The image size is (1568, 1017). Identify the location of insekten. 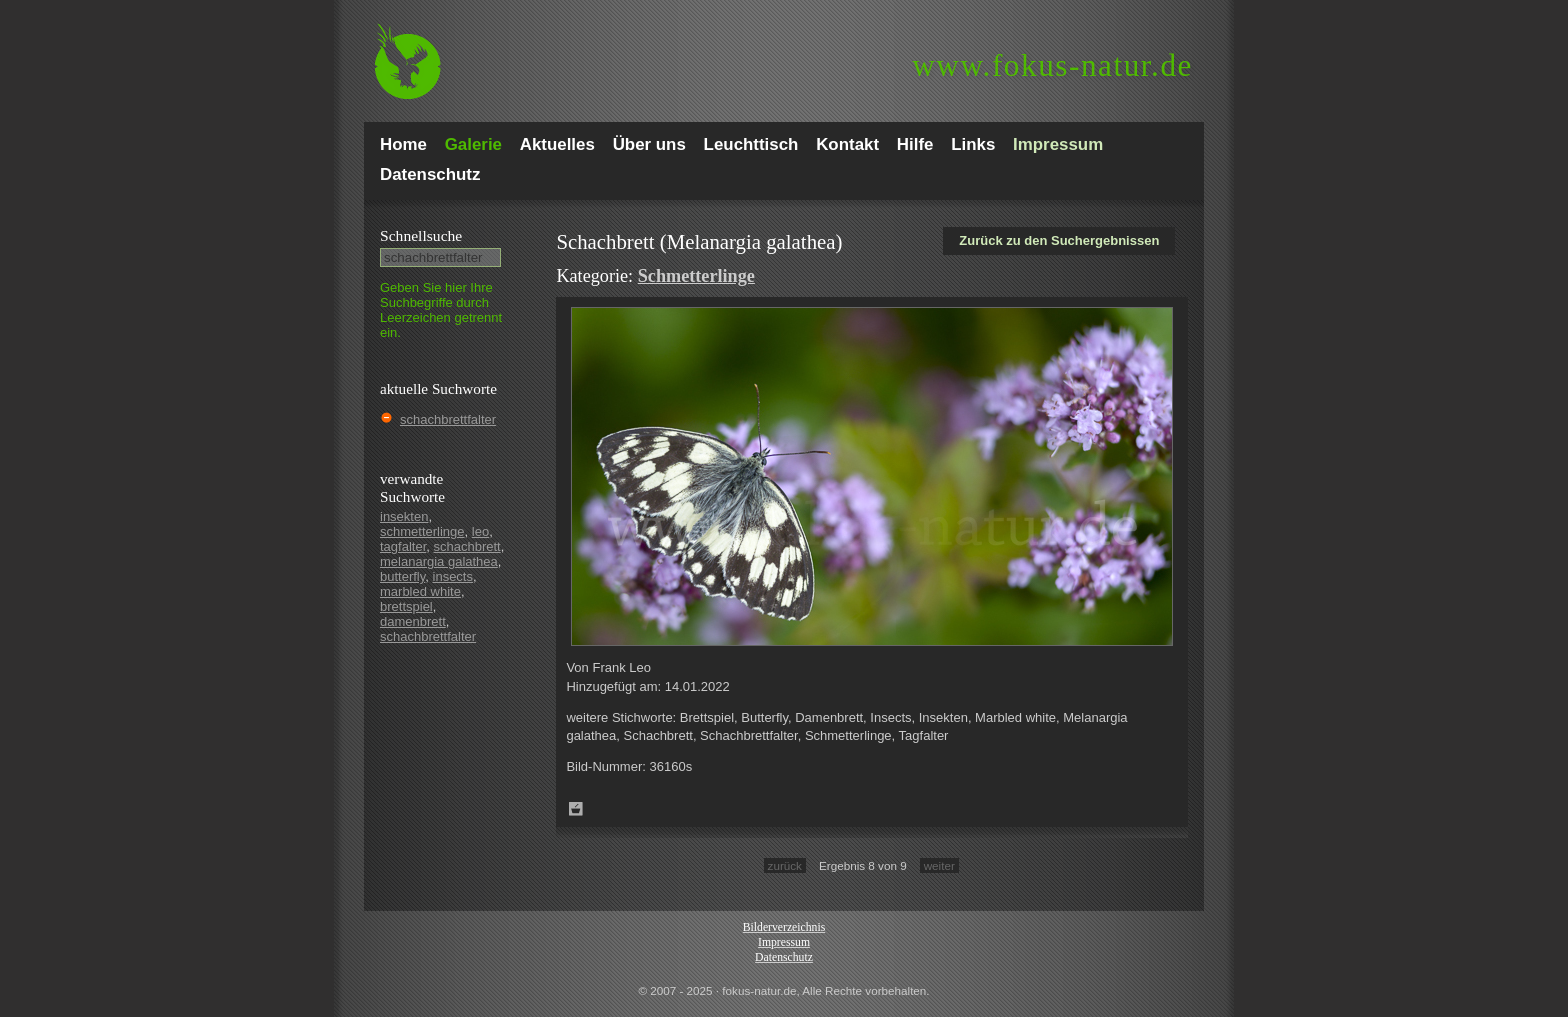
(404, 516).